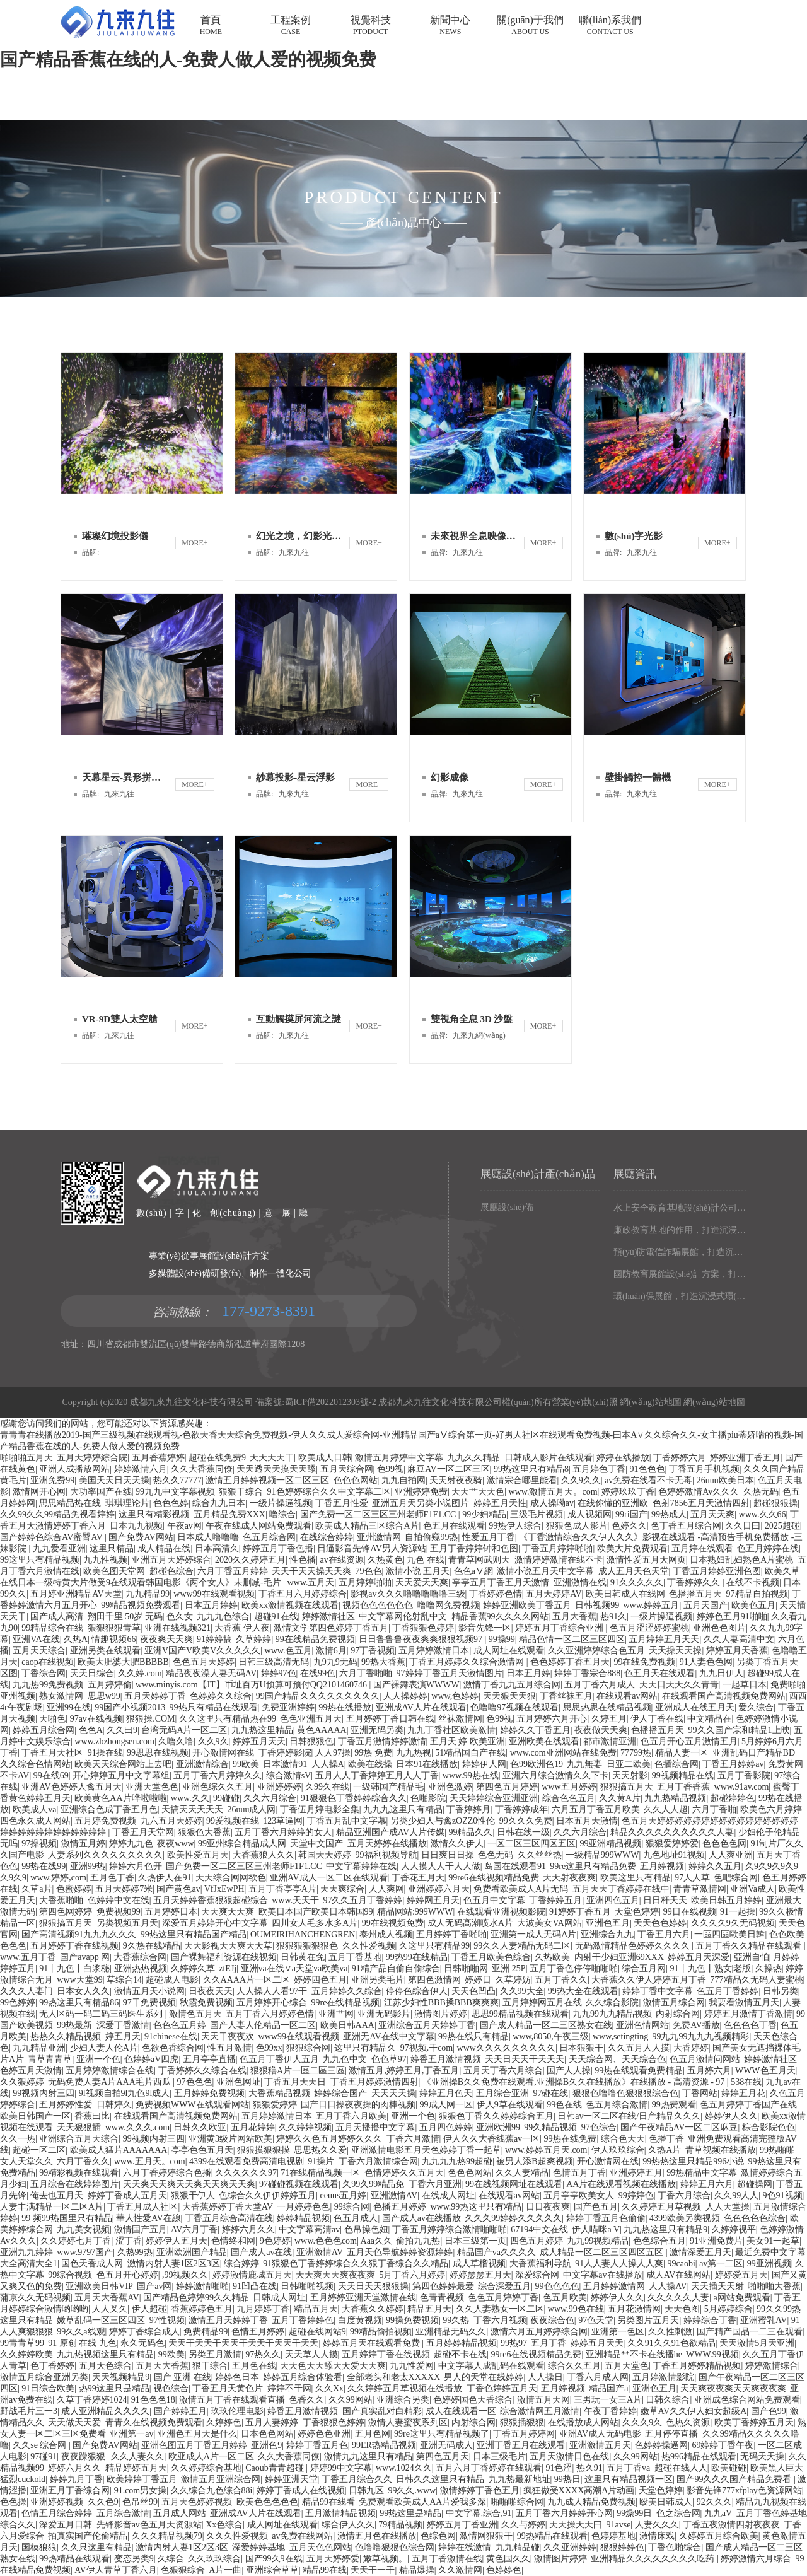  I want to click on 久这里只有精品99, so click(434, 1945).